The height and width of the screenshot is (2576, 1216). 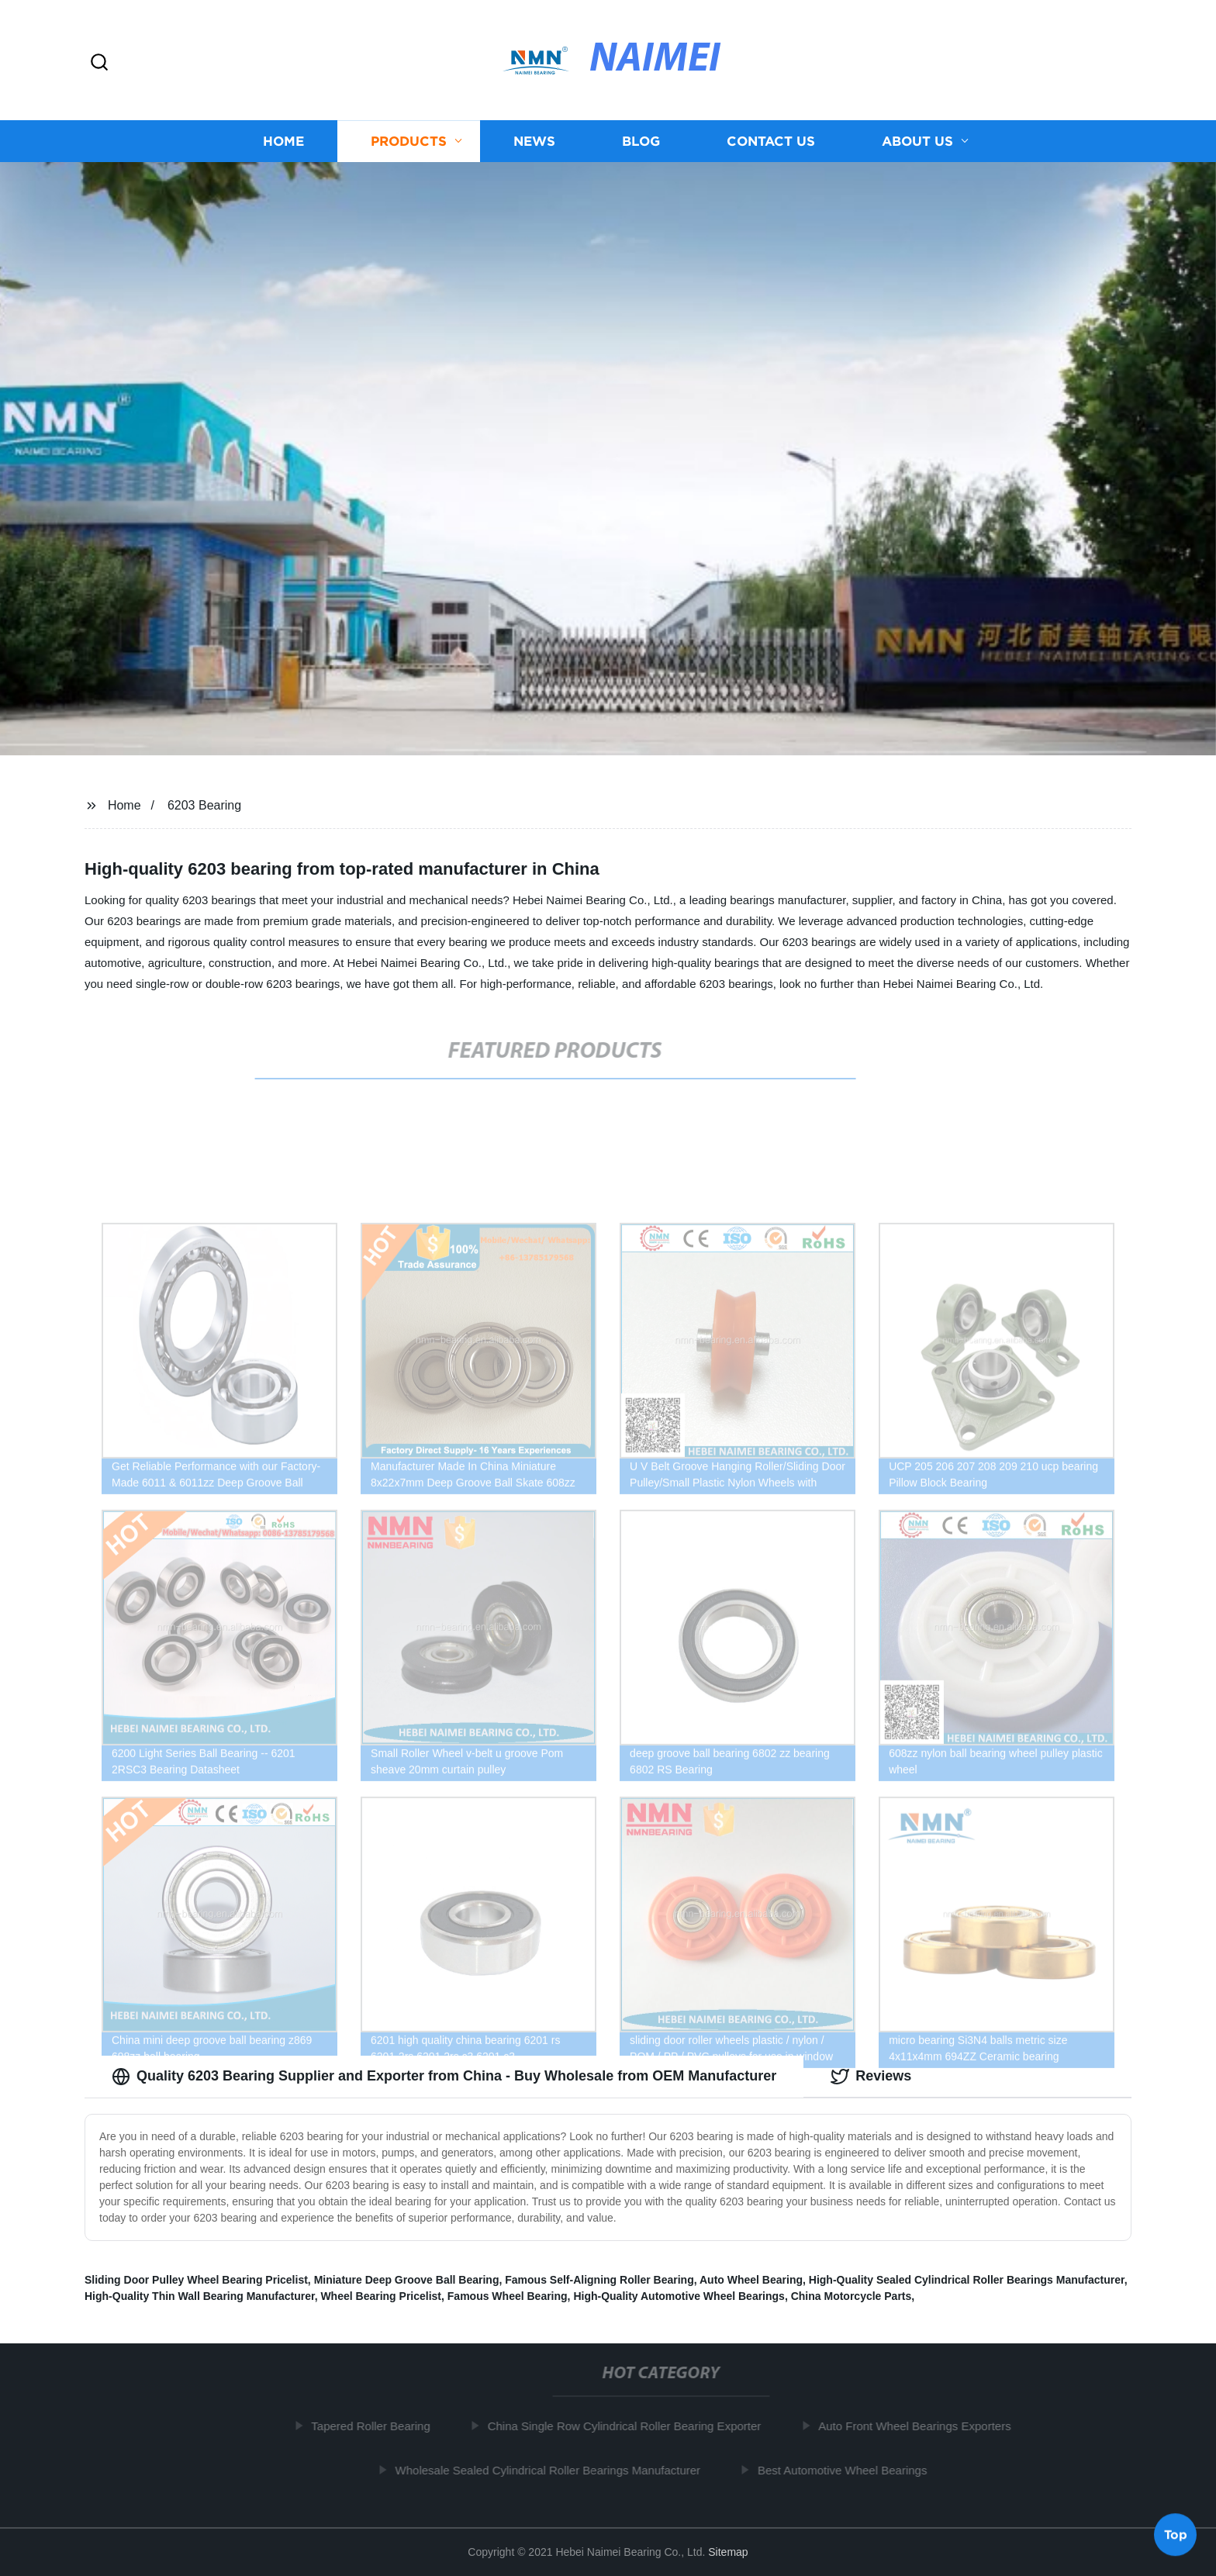 What do you see at coordinates (628, 2426) in the screenshot?
I see `China Single Row Cylindrical Roller Bearing Exporter` at bounding box center [628, 2426].